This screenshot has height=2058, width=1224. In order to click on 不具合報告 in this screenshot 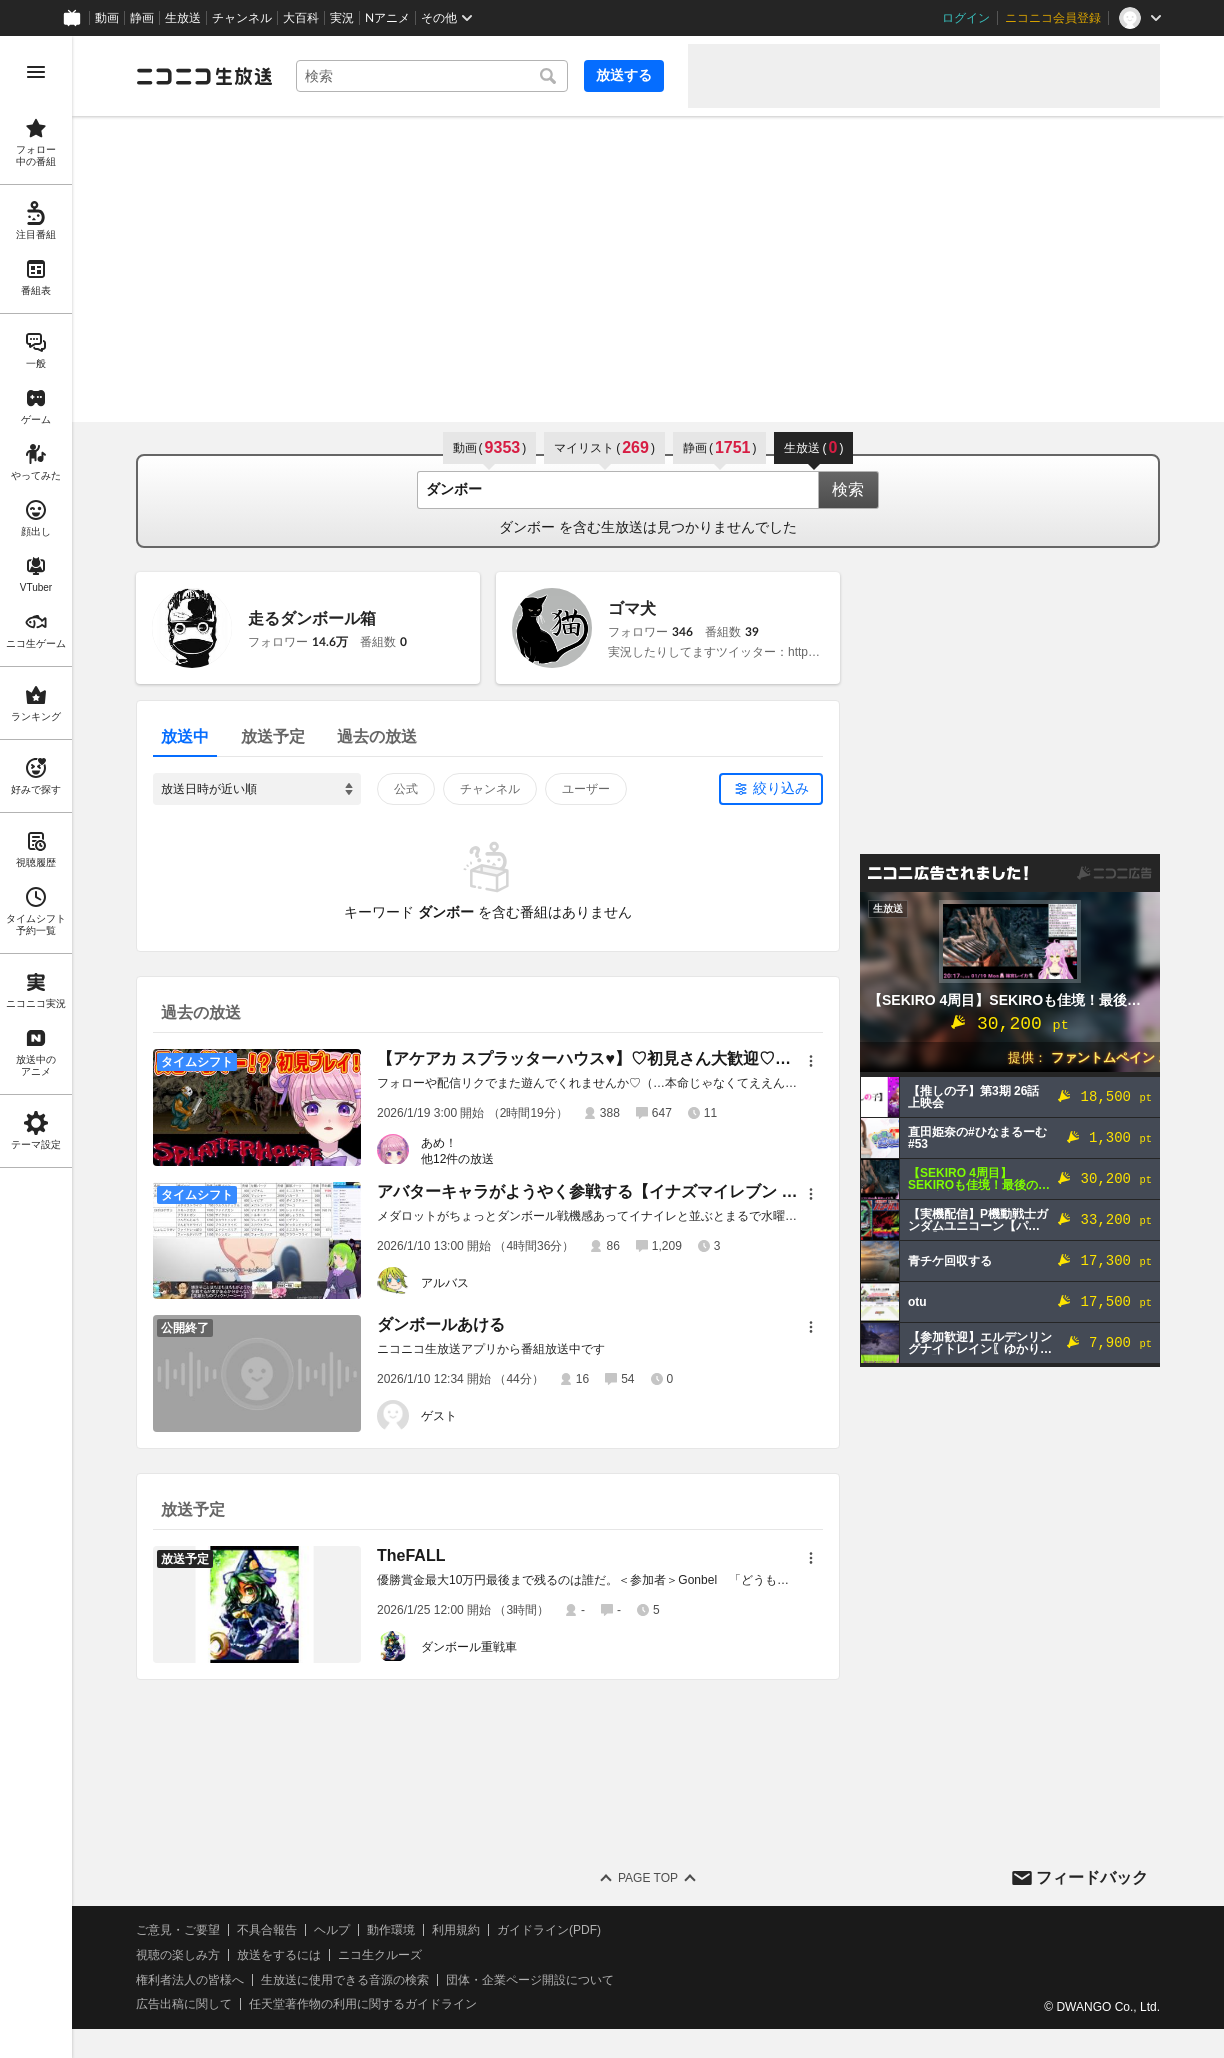, I will do `click(267, 1930)`.